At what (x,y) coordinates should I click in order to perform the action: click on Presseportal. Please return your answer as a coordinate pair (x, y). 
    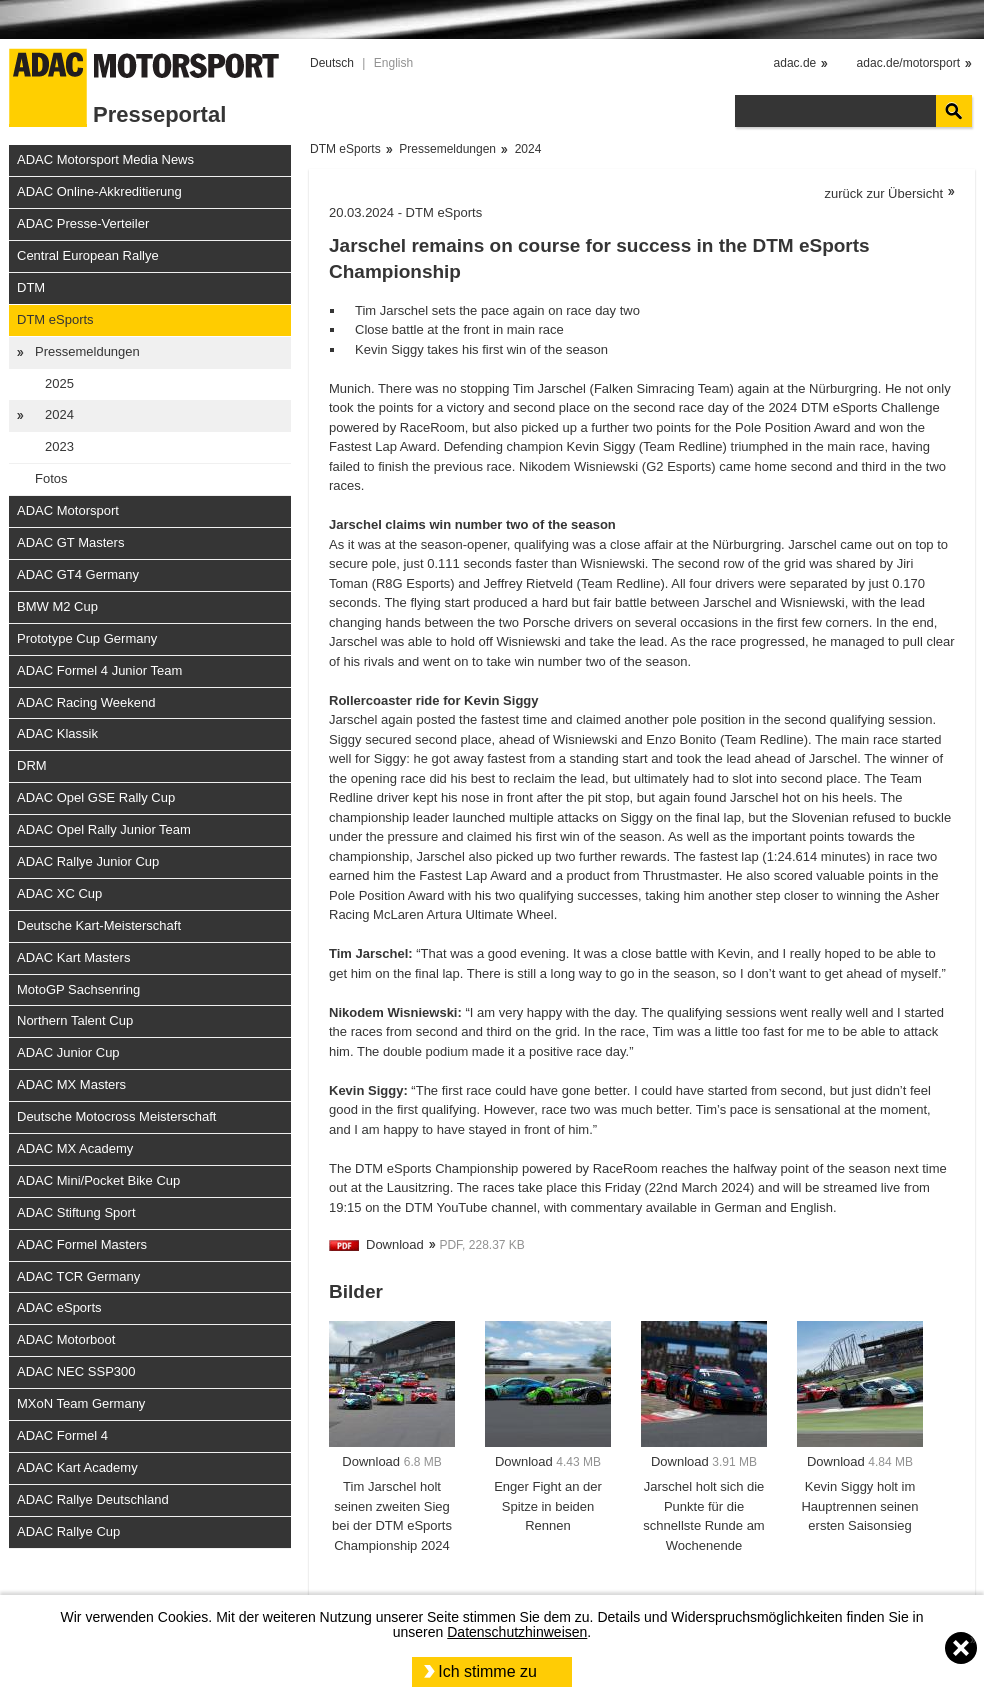
    Looking at the image, I should click on (159, 114).